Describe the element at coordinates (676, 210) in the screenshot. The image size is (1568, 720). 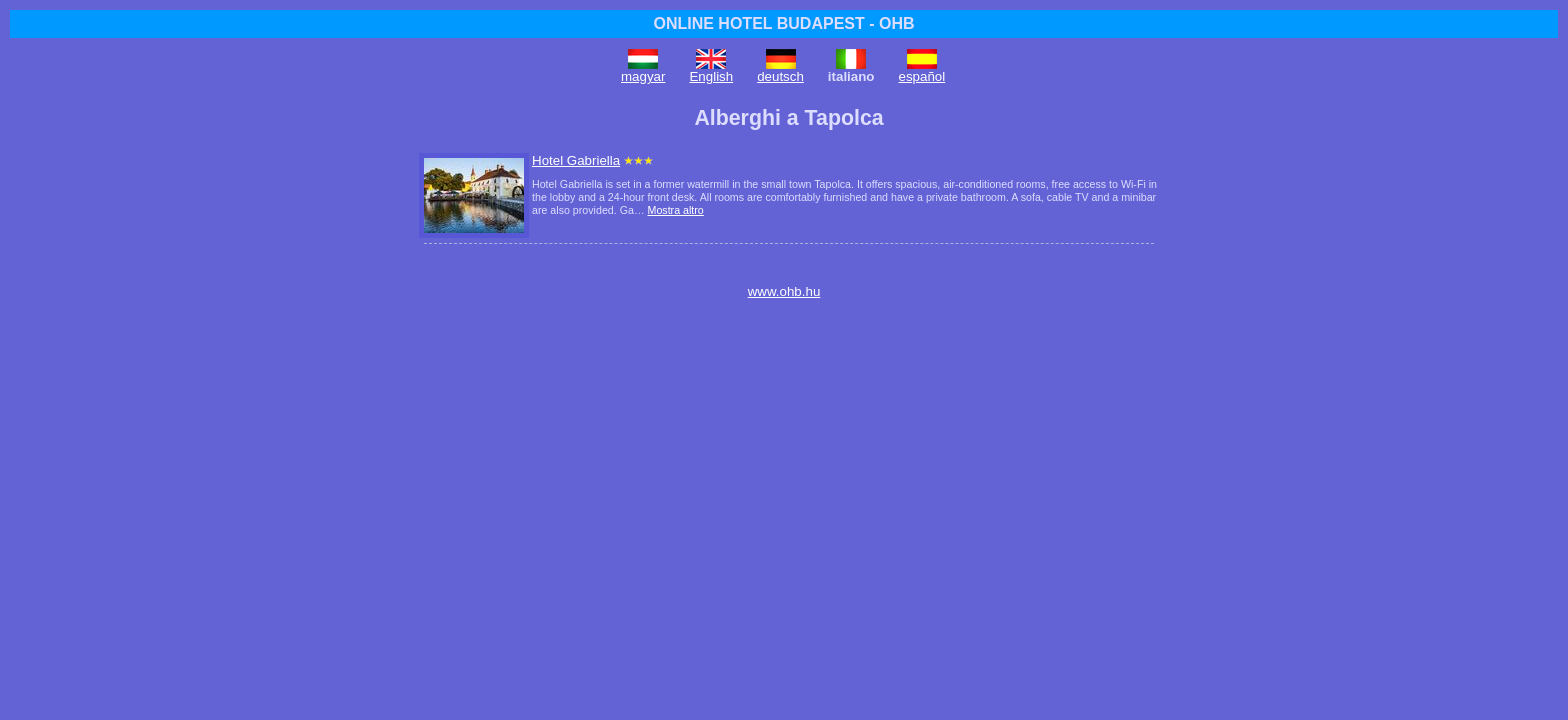
I see `Mostra altro` at that location.